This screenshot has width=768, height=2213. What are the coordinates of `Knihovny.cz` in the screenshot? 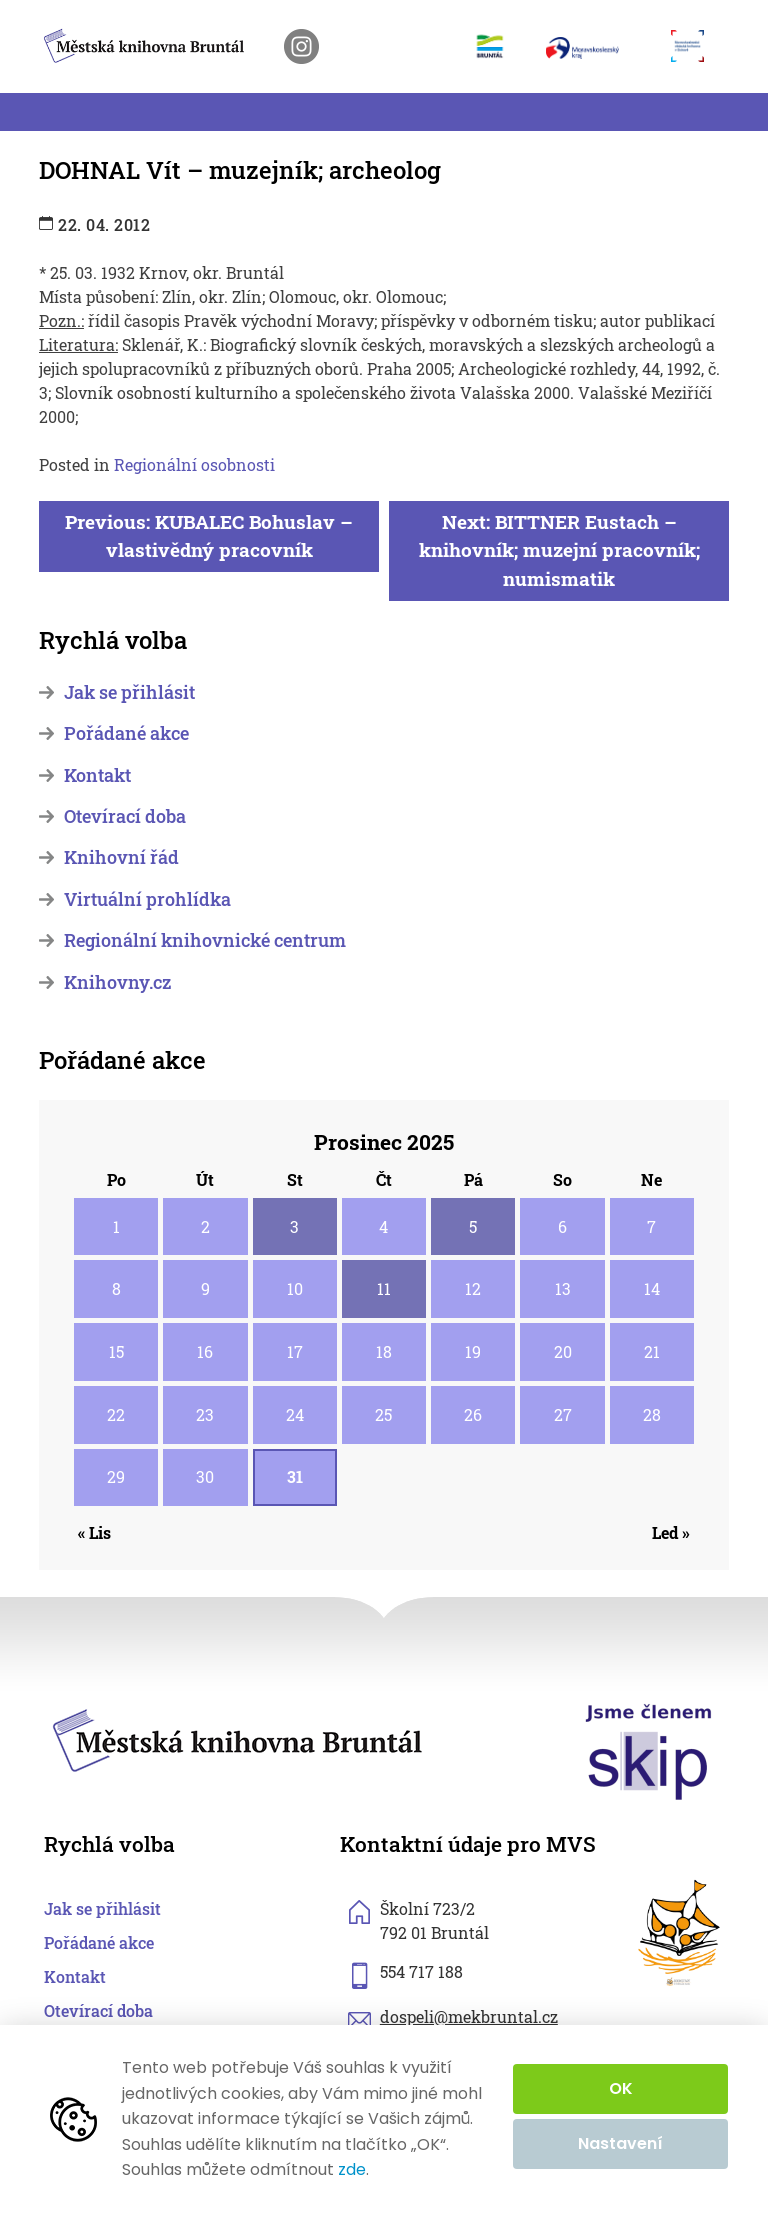 It's located at (117, 982).